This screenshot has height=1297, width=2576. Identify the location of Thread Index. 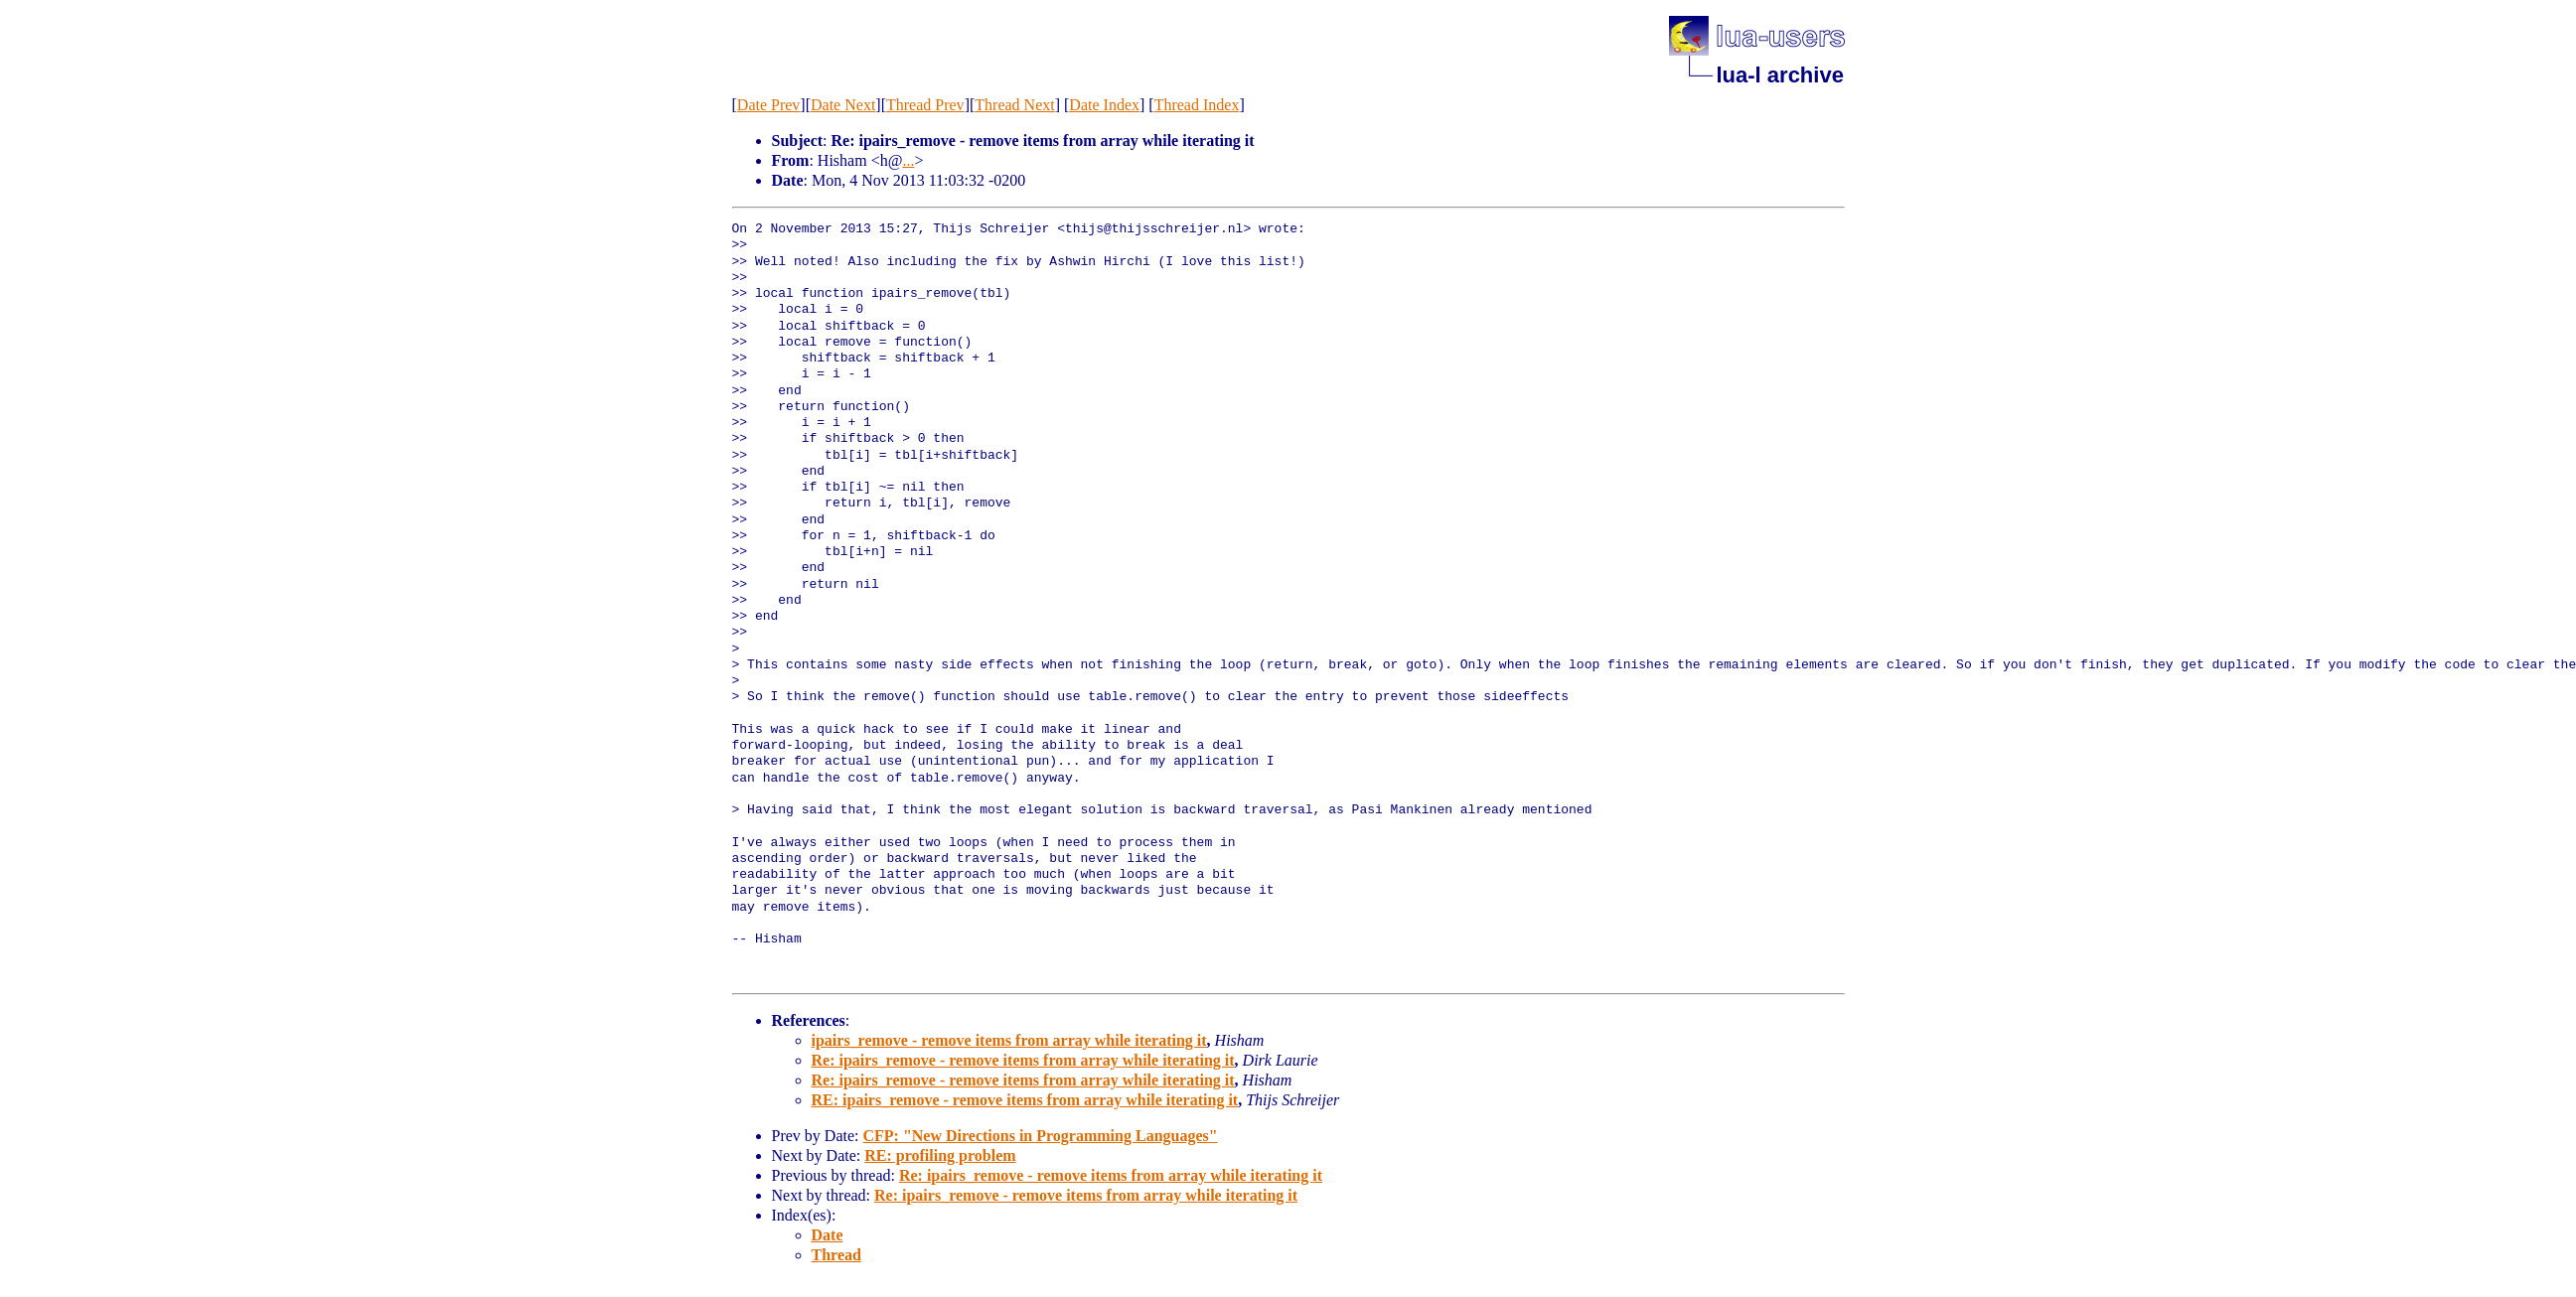
(1197, 104).